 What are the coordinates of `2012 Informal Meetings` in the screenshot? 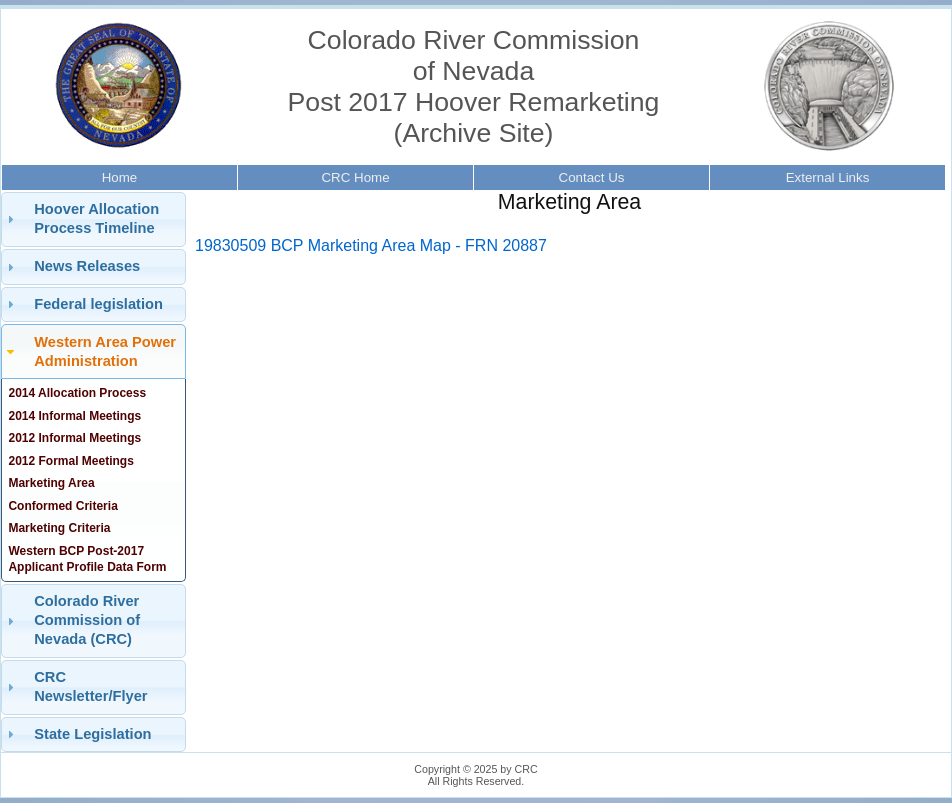 It's located at (74, 438).